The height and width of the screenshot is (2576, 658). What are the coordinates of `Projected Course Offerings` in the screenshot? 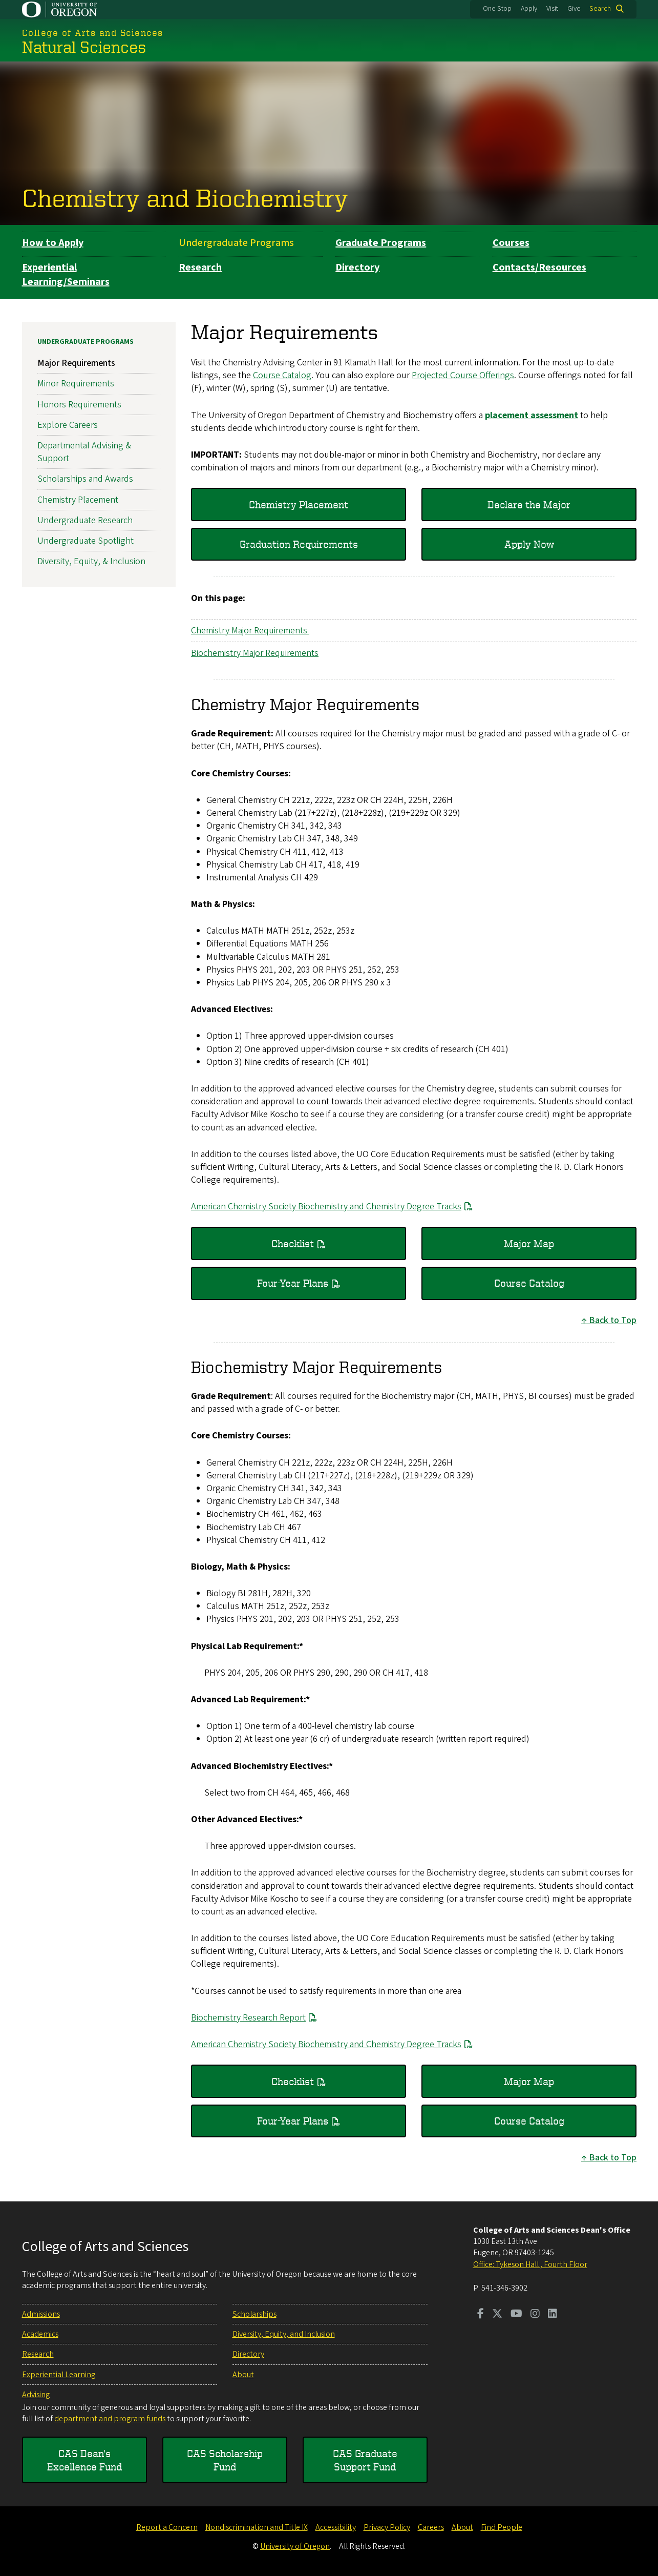 It's located at (463, 375).